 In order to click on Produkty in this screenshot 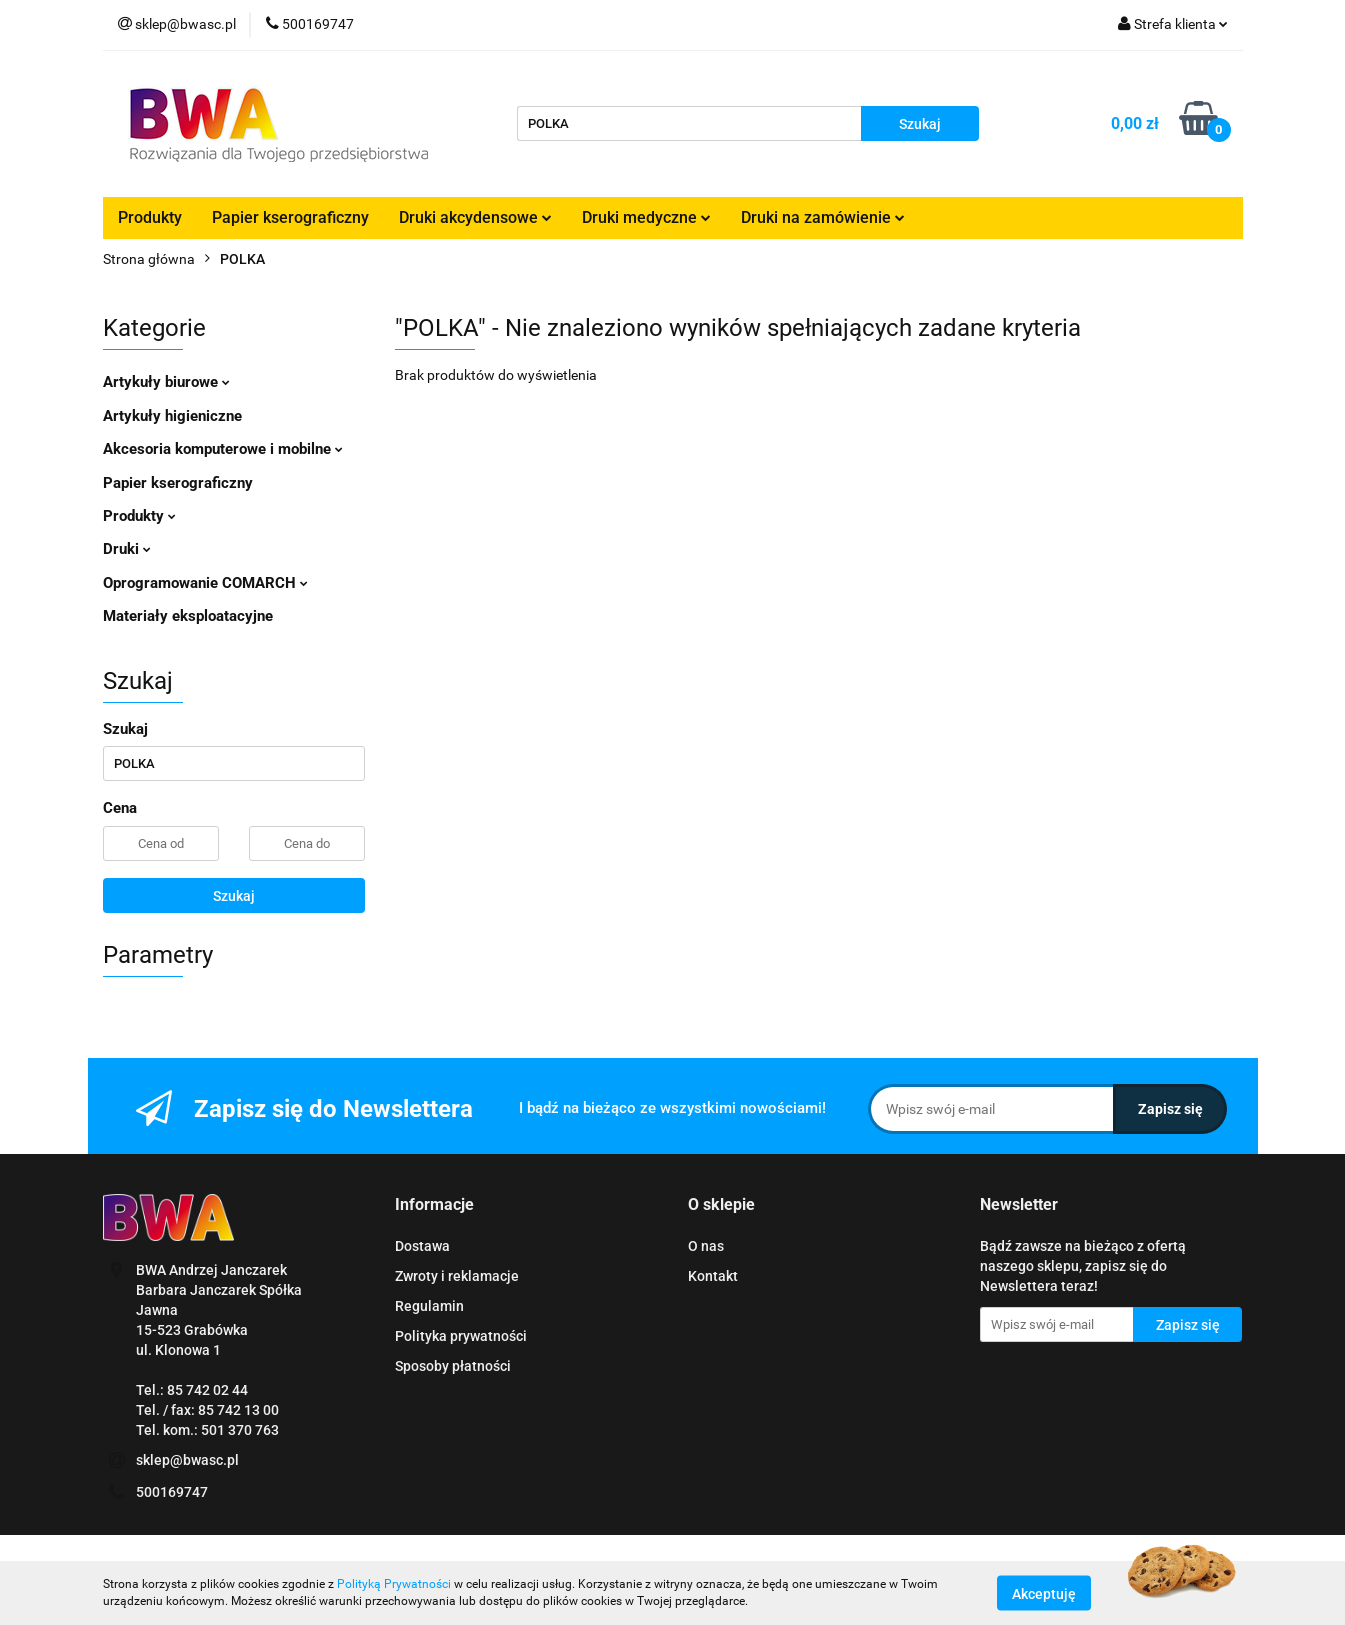, I will do `click(150, 217)`.